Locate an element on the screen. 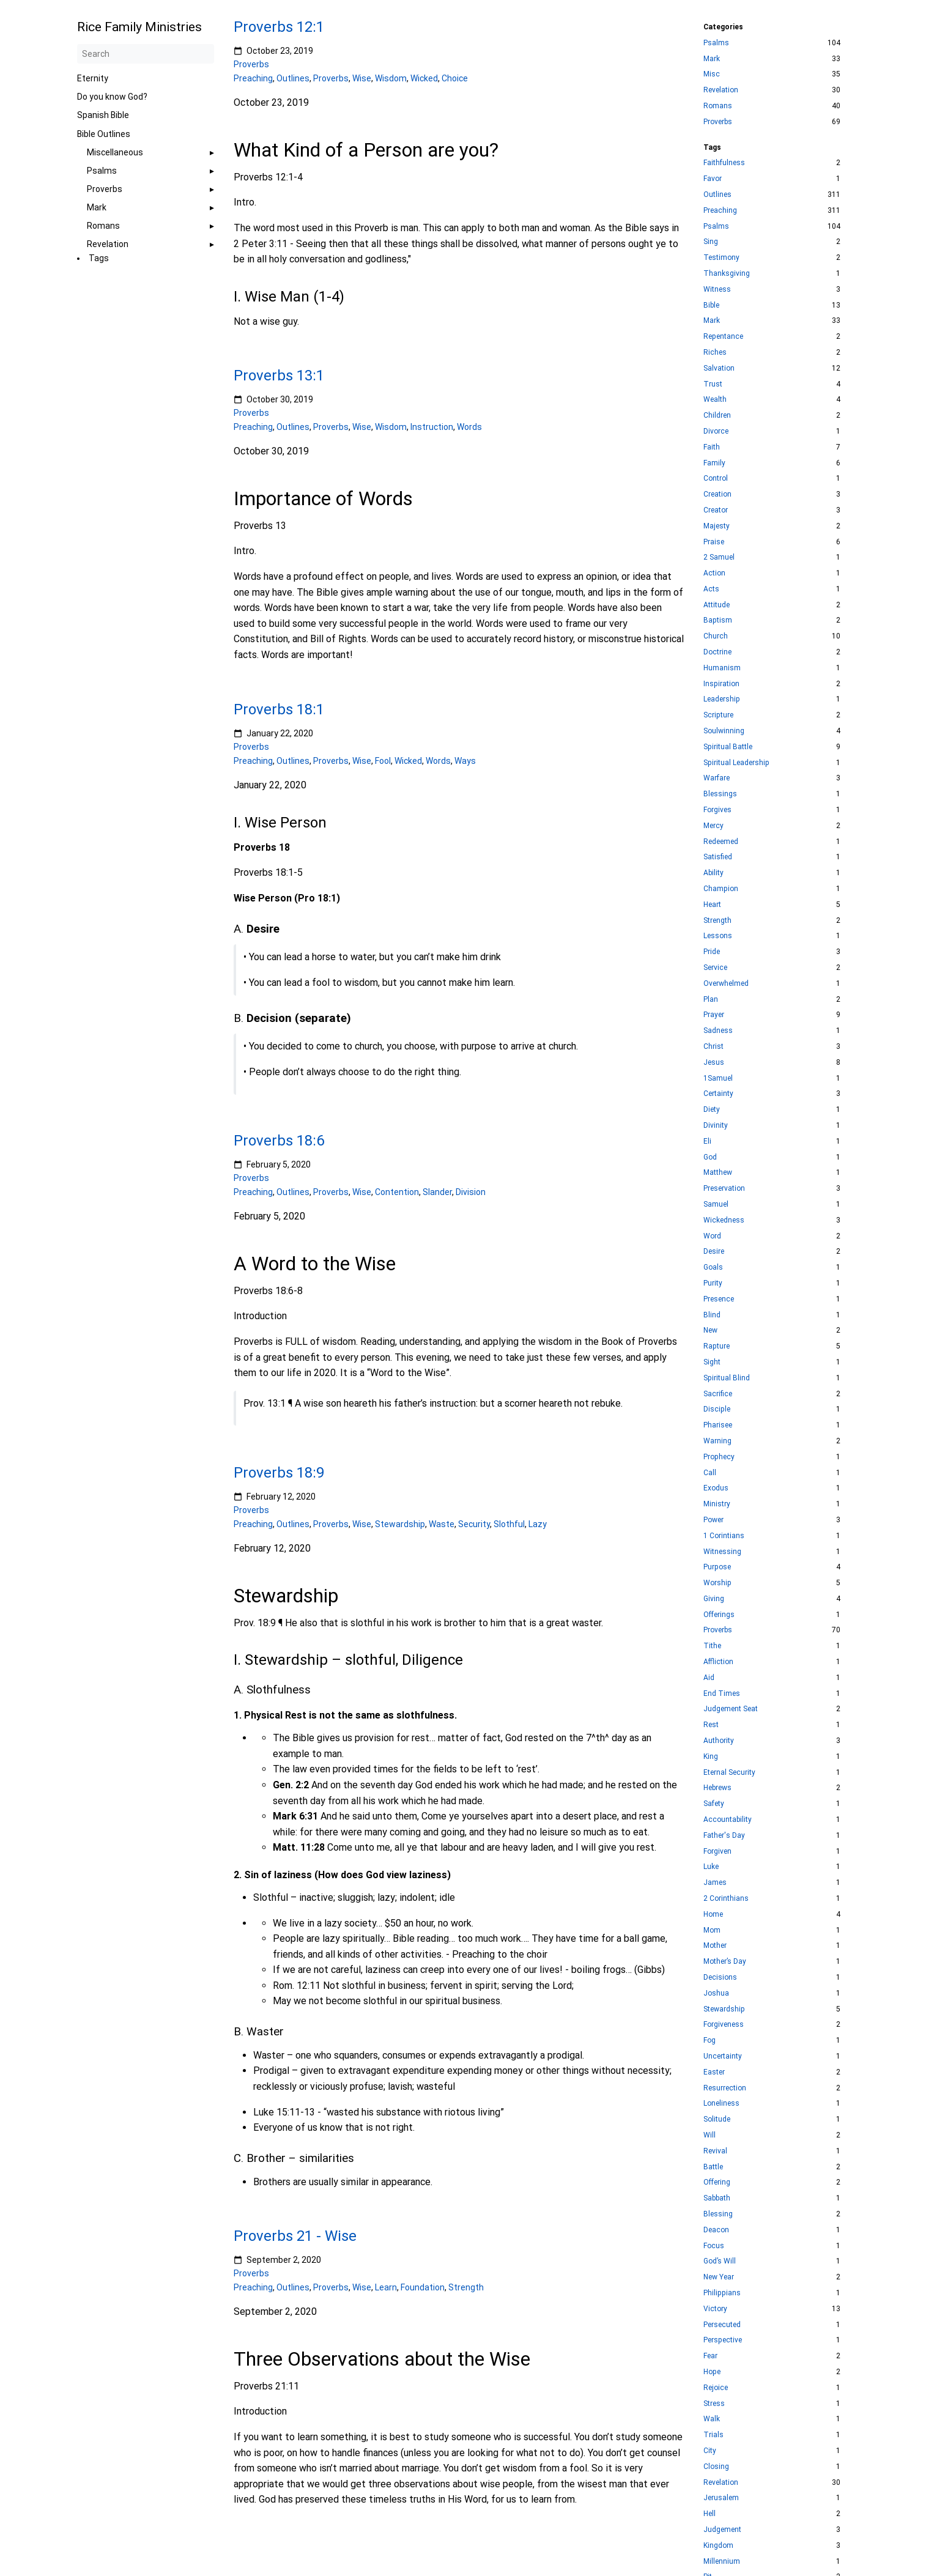  Blind is located at coordinates (711, 1315).